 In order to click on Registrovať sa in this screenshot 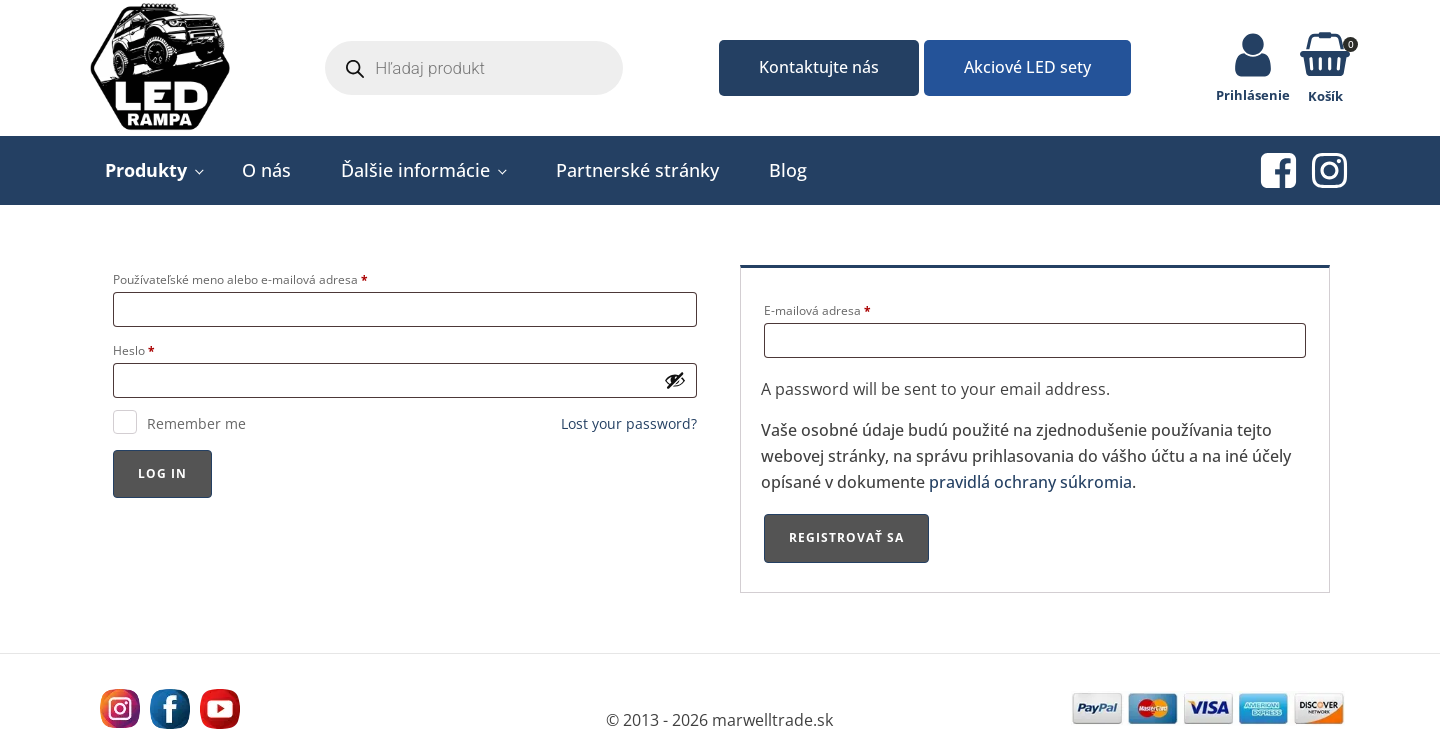, I will do `click(846, 537)`.